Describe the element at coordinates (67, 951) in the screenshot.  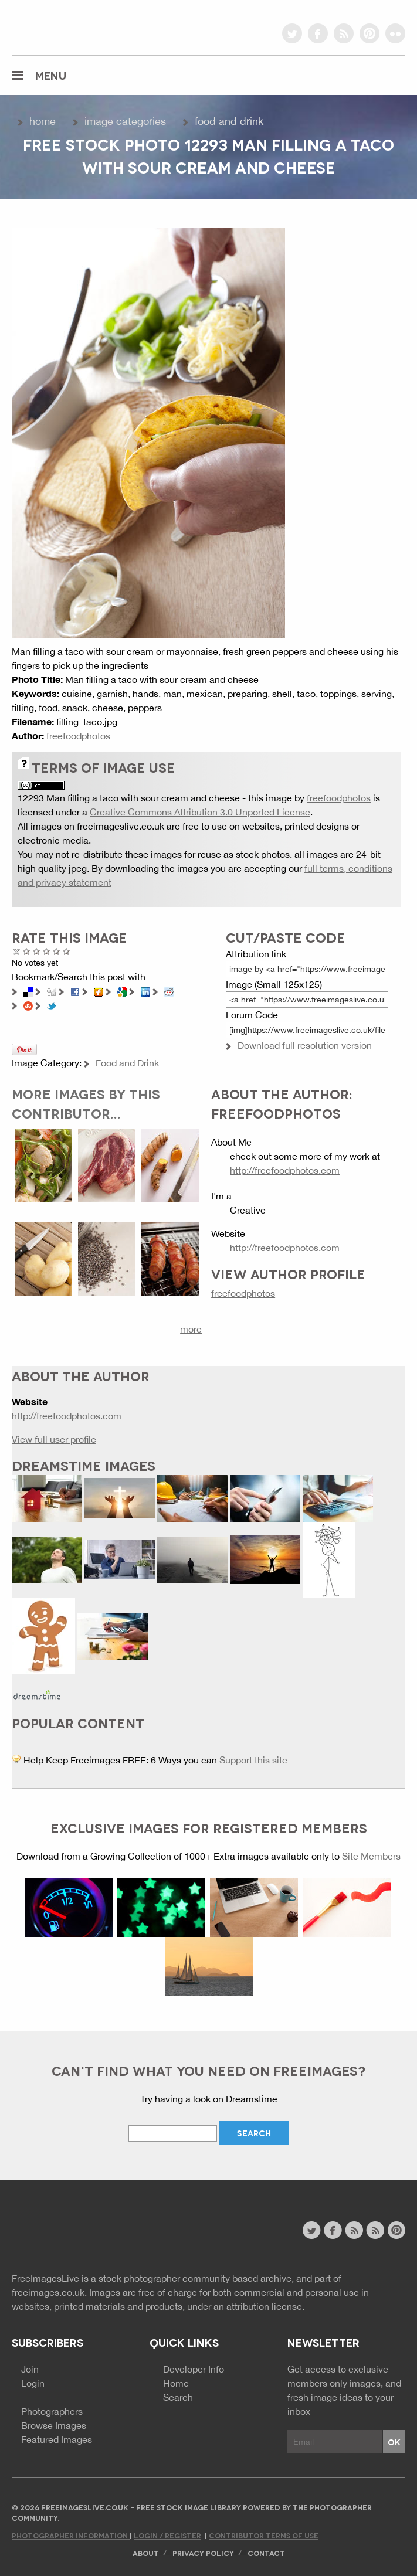
I see `Amazing!` at that location.